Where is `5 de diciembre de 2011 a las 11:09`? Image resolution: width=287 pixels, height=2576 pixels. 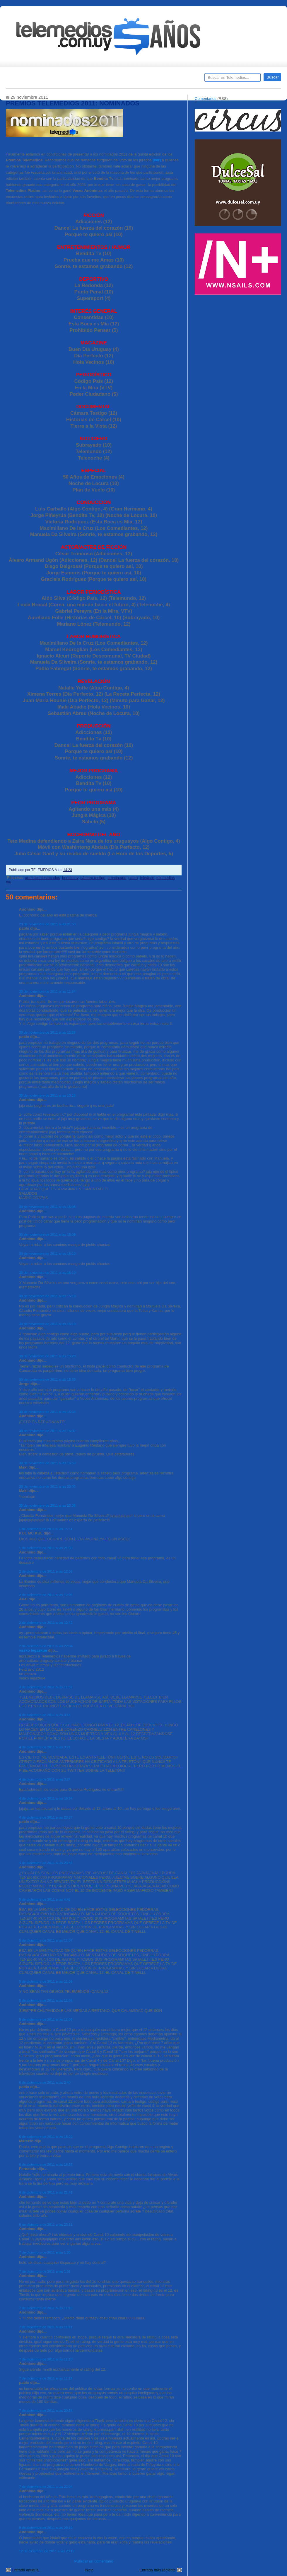
5 de diciembre de 2011 a las 11:09 is located at coordinates (46, 2019).